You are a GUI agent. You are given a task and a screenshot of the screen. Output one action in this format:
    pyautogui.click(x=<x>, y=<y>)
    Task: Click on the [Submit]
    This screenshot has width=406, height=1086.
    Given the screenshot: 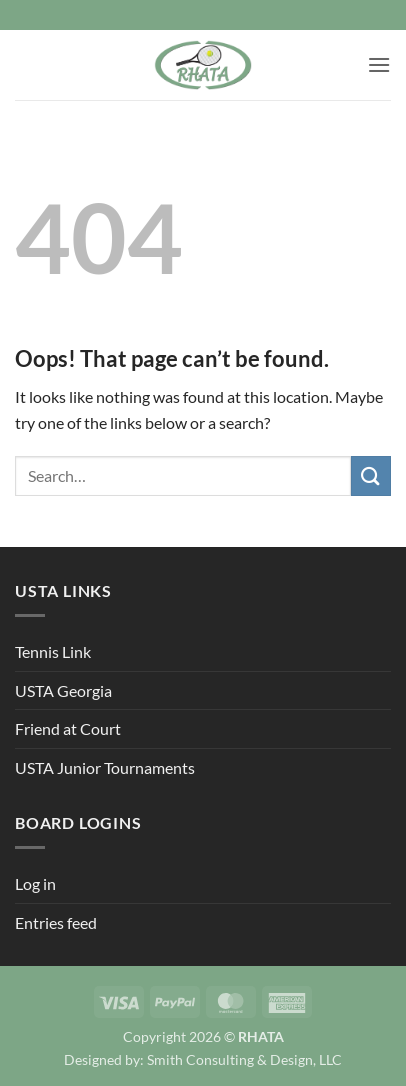 What is the action you would take?
    pyautogui.click(x=371, y=475)
    